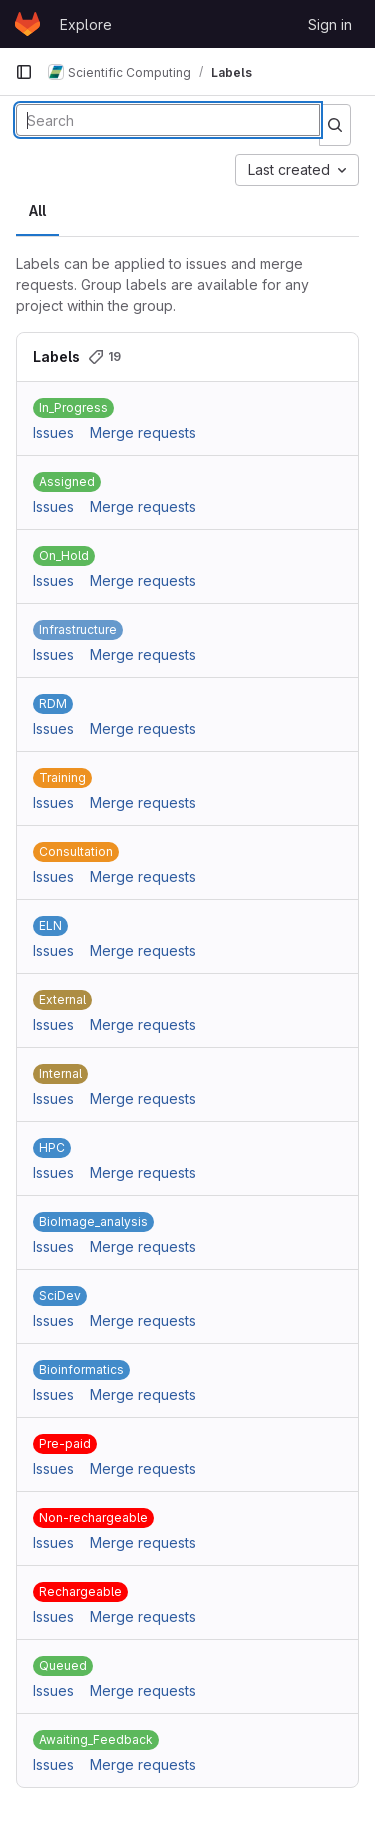 This screenshot has width=375, height=1844. Describe the element at coordinates (24, 72) in the screenshot. I see `[Primary navigation sidebar]` at that location.